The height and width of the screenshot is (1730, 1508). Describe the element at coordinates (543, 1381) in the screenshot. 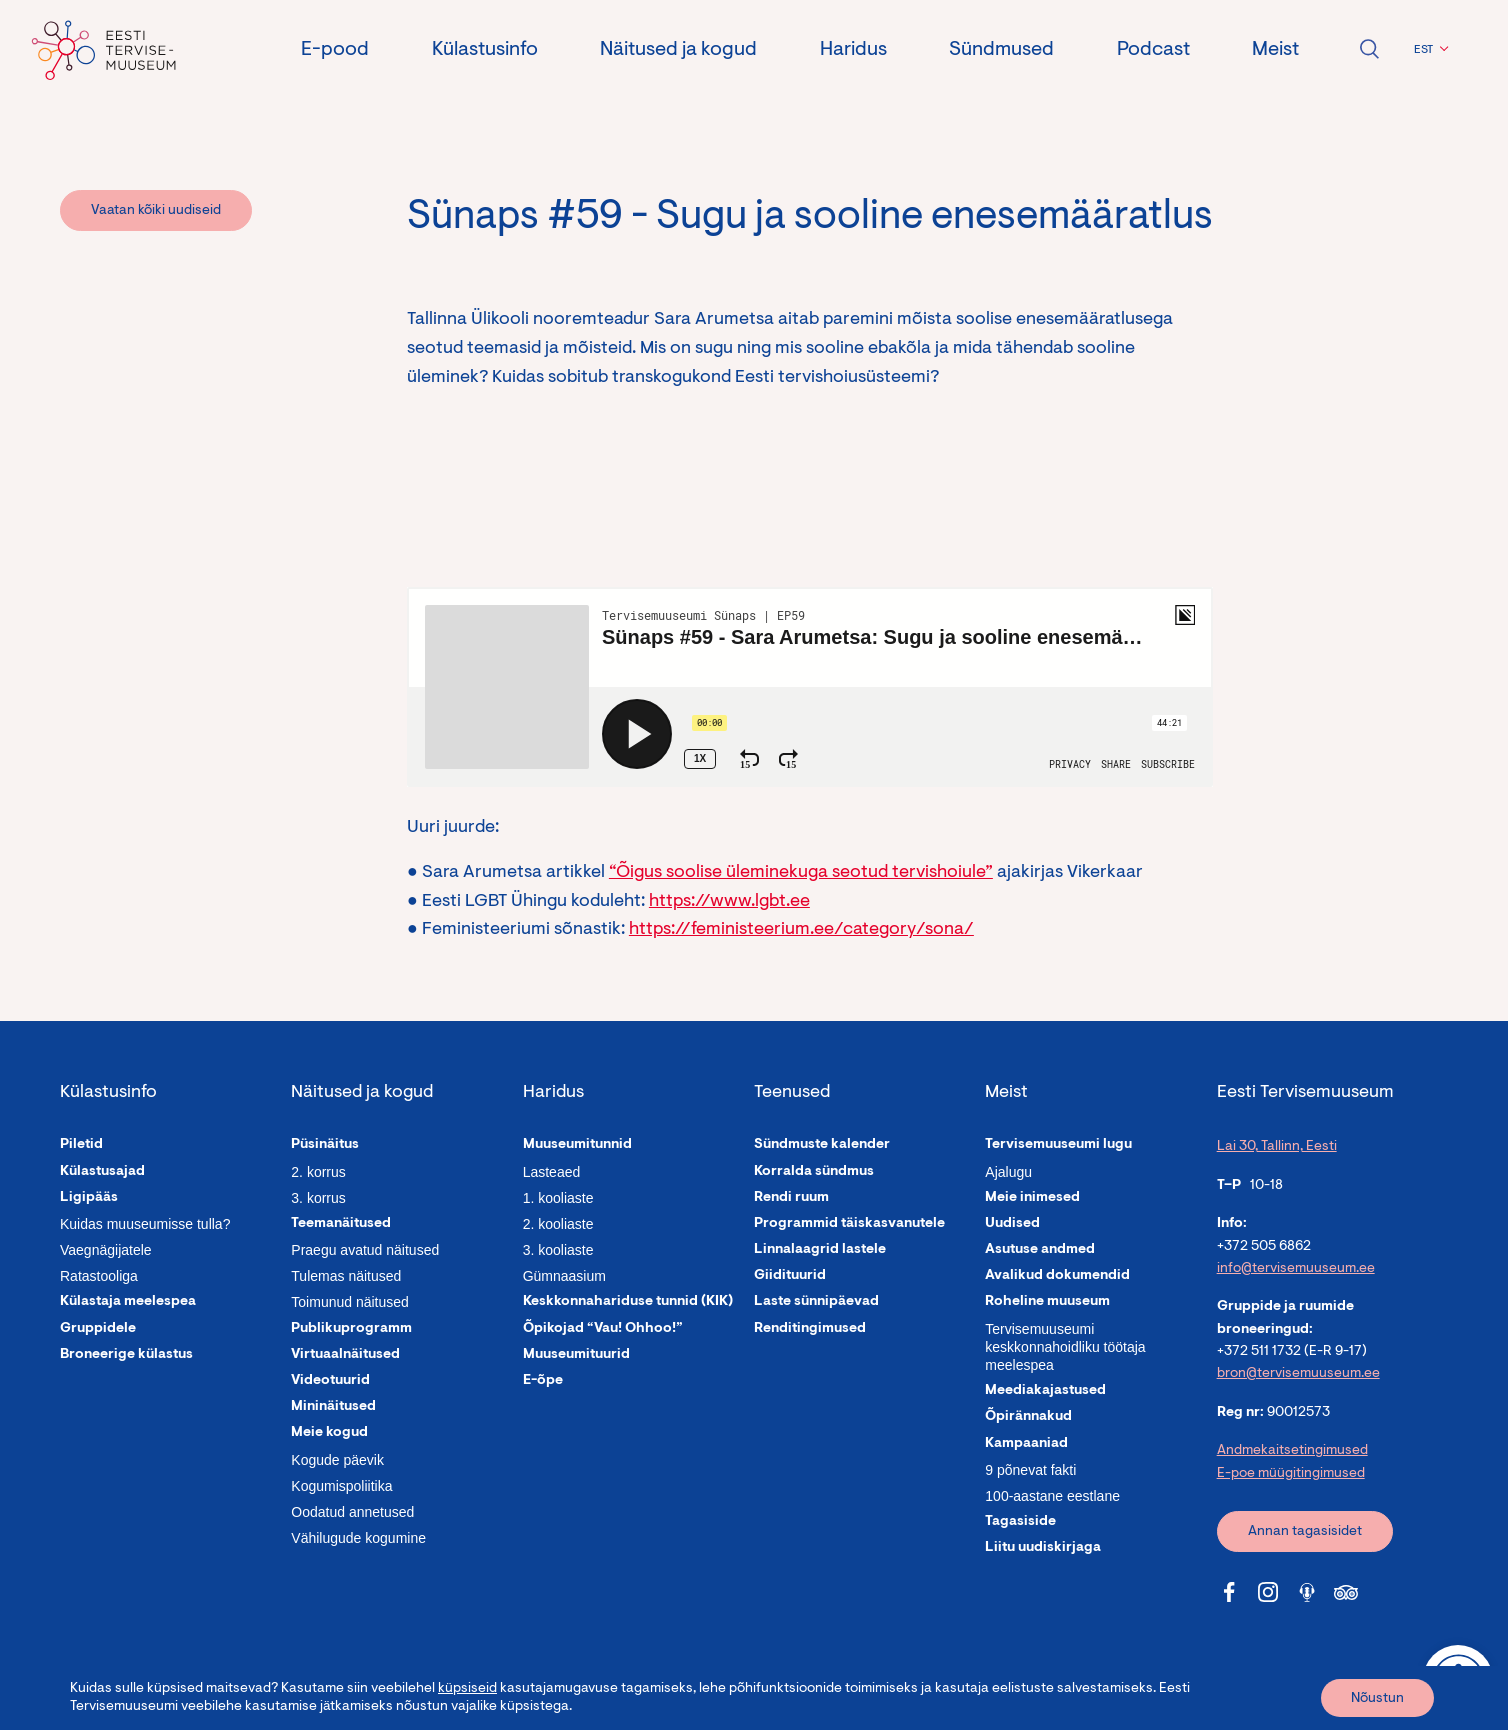

I see `E-õpe` at that location.